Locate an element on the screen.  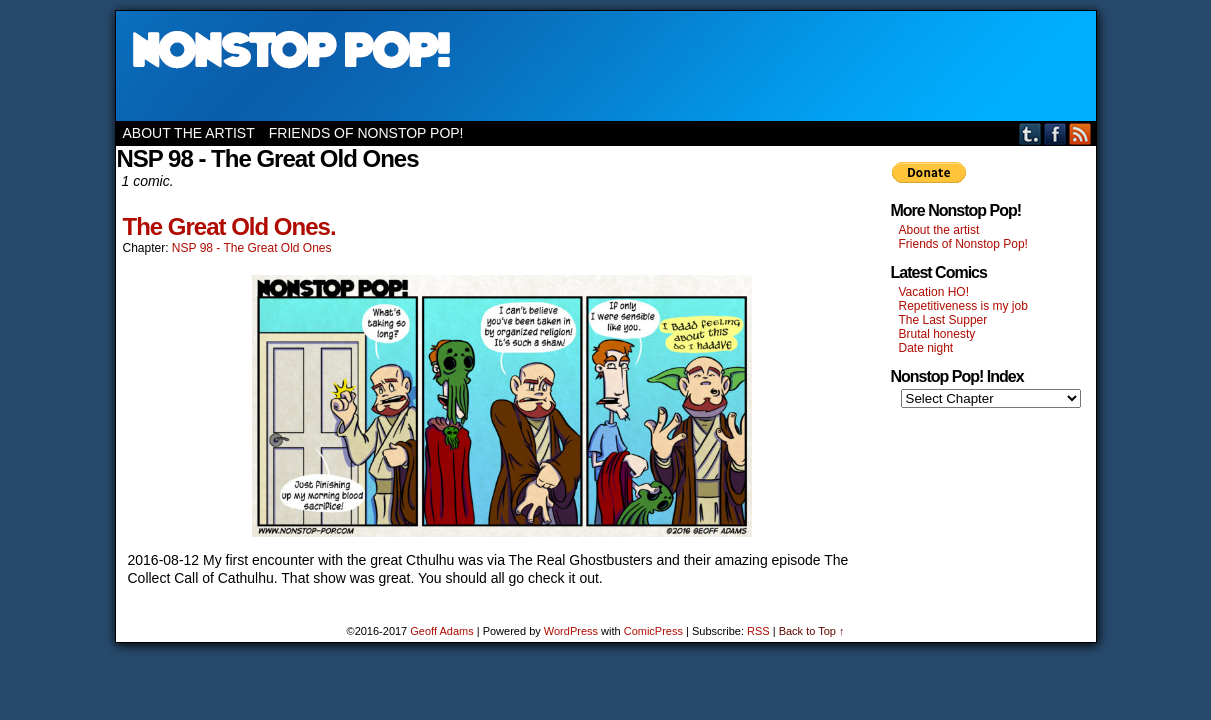
ComicPress is located at coordinates (653, 631).